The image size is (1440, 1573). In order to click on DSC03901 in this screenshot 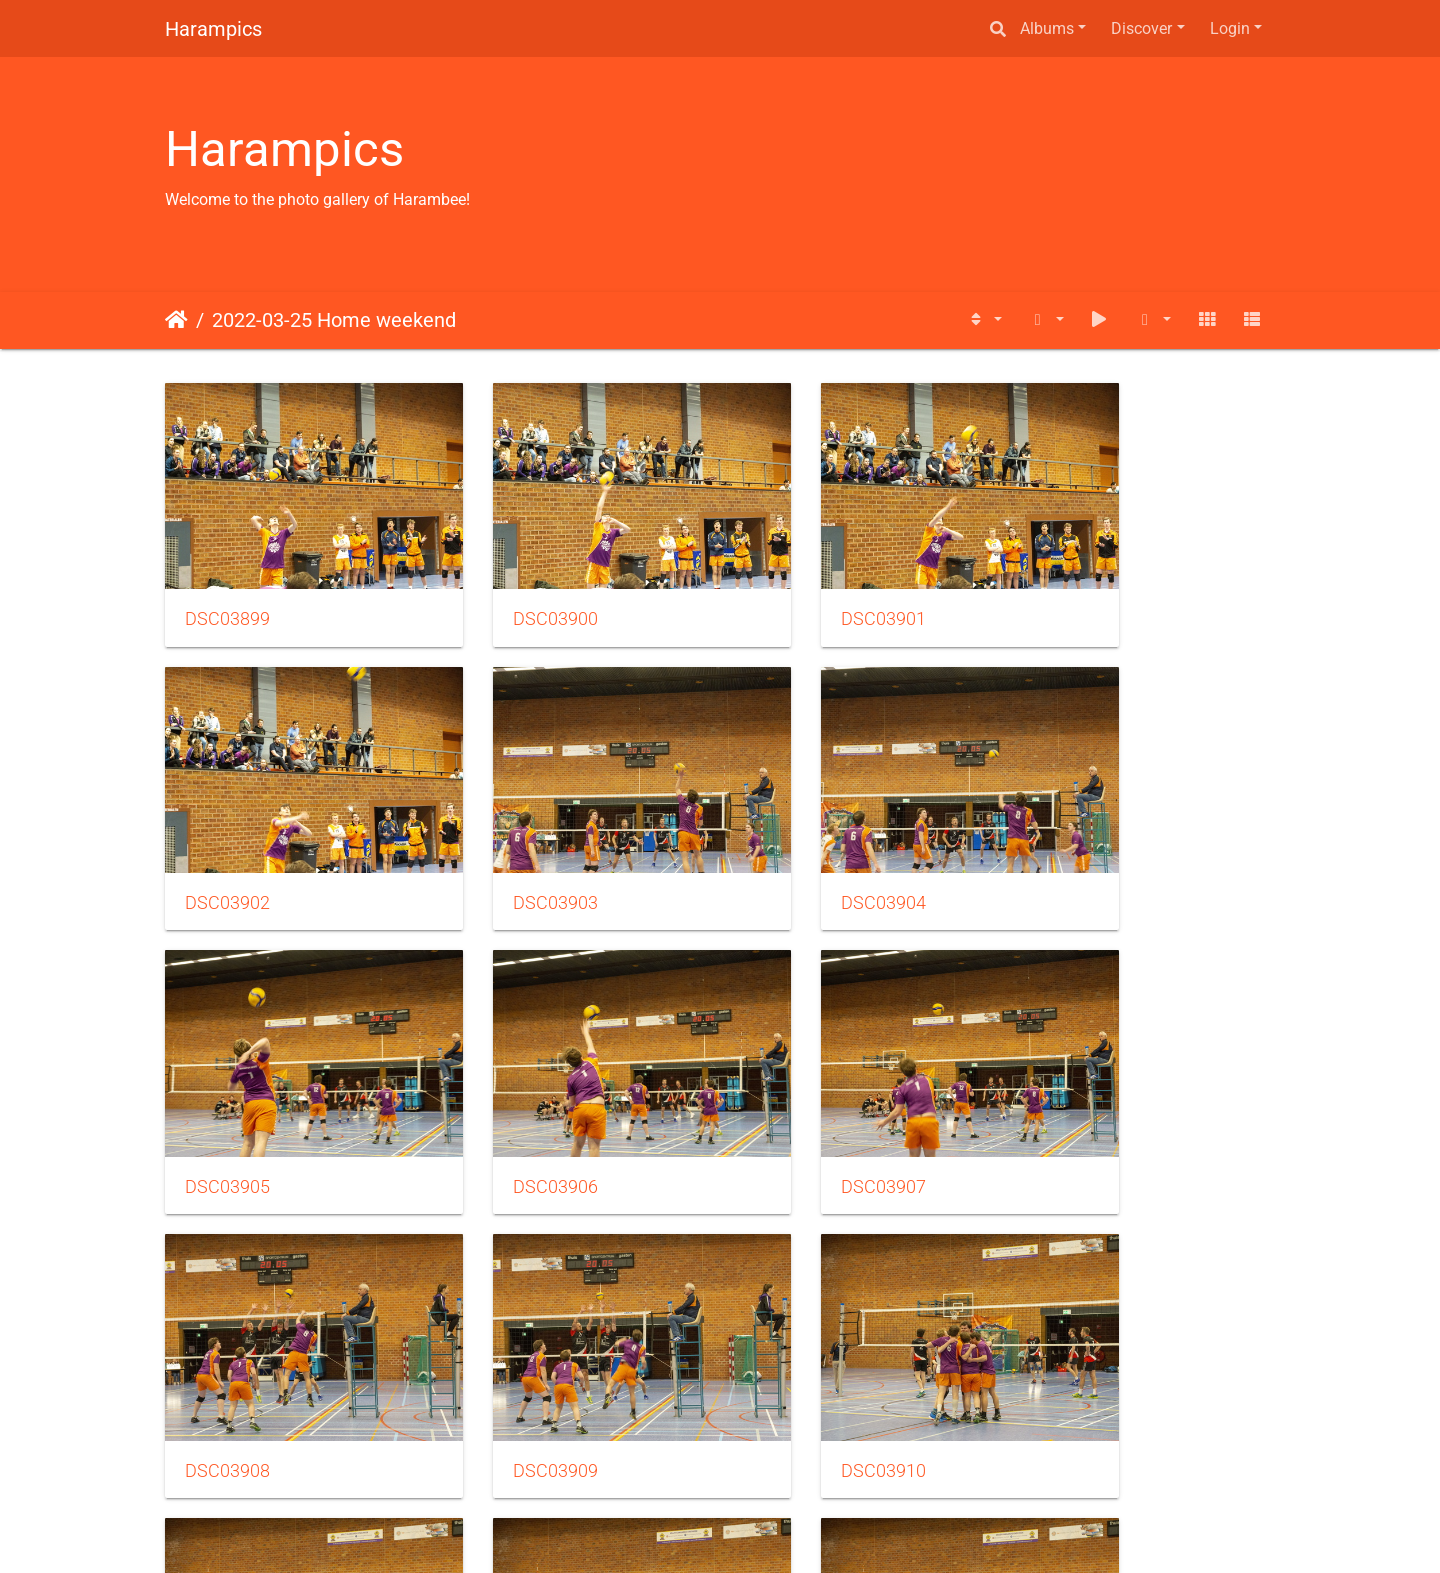, I will do `click(797, 590)`.